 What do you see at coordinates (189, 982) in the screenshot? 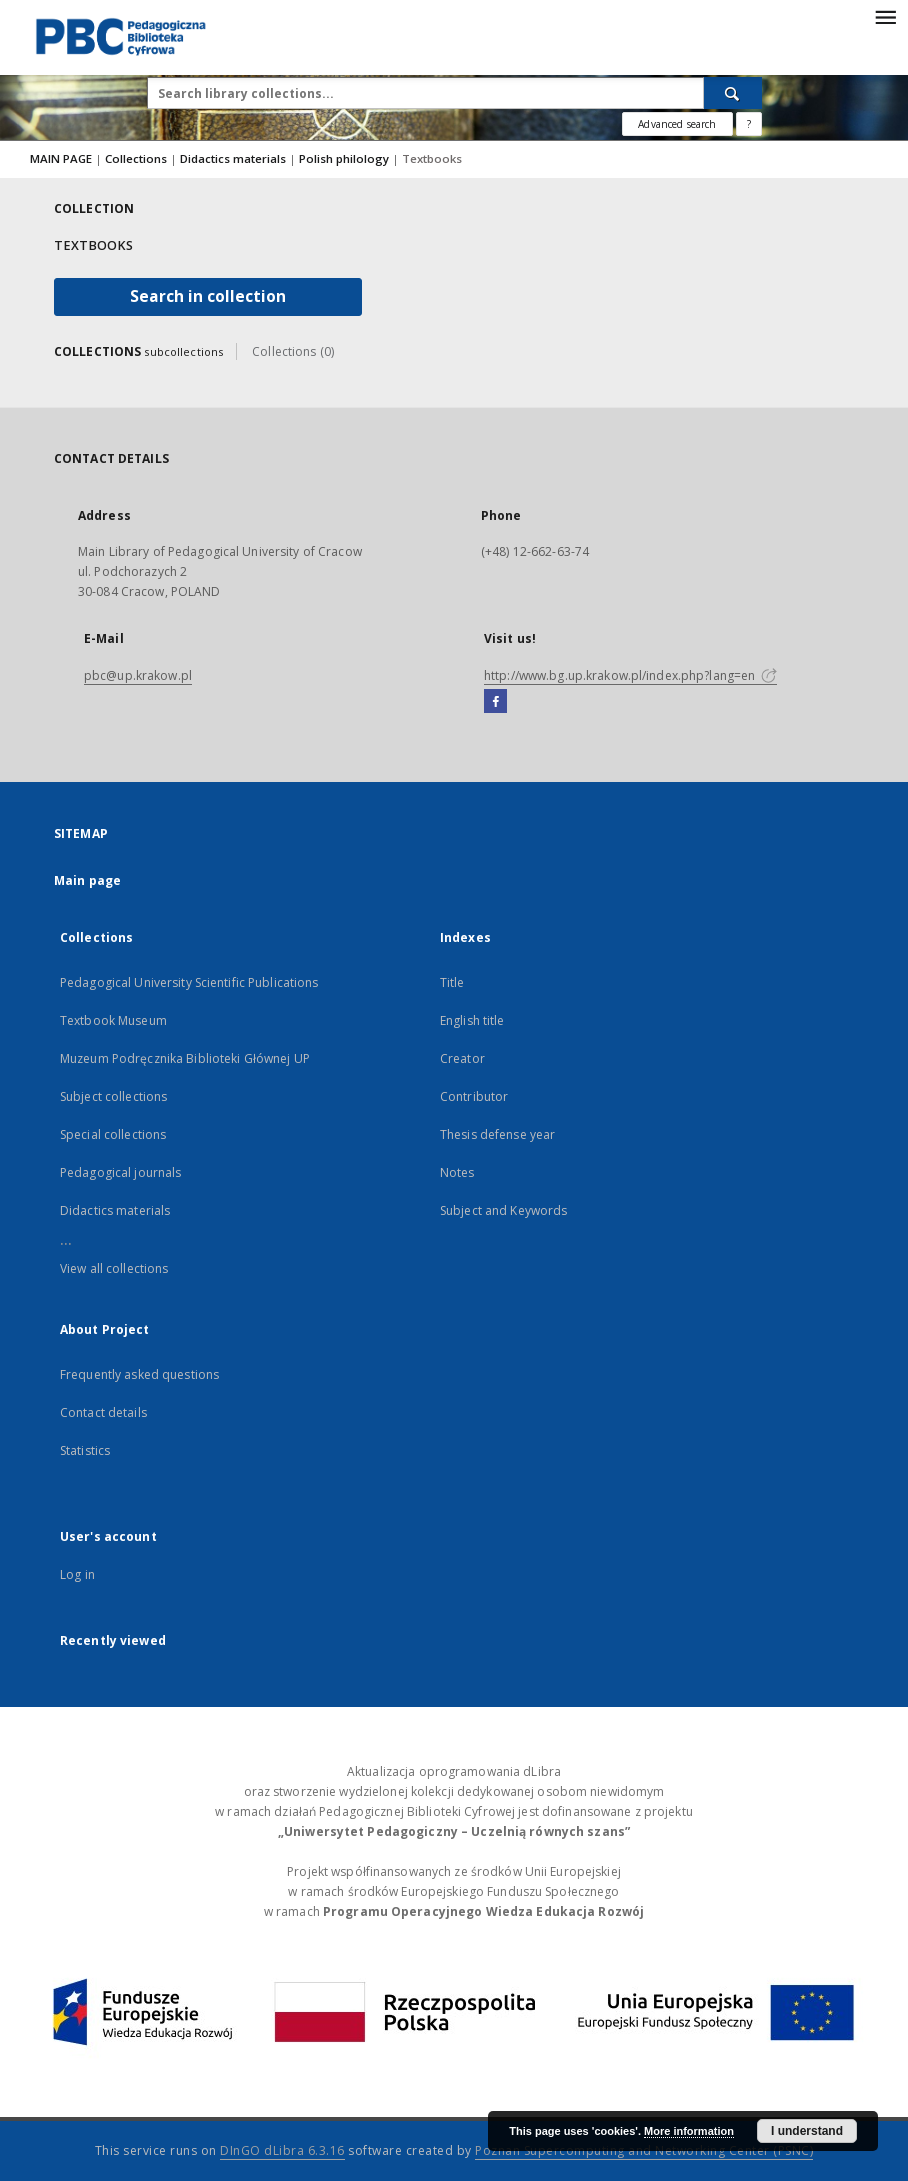
I see `Pedagogical University Scientific Publications` at bounding box center [189, 982].